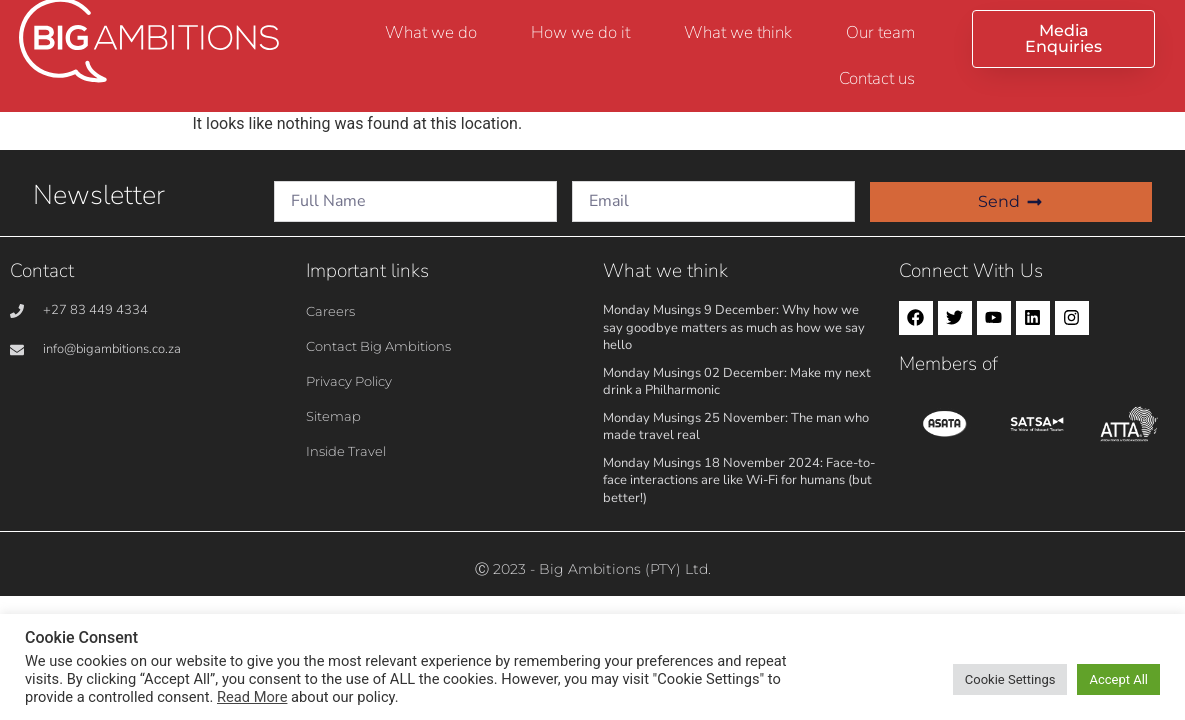  What do you see at coordinates (252, 697) in the screenshot?
I see `Read More` at bounding box center [252, 697].